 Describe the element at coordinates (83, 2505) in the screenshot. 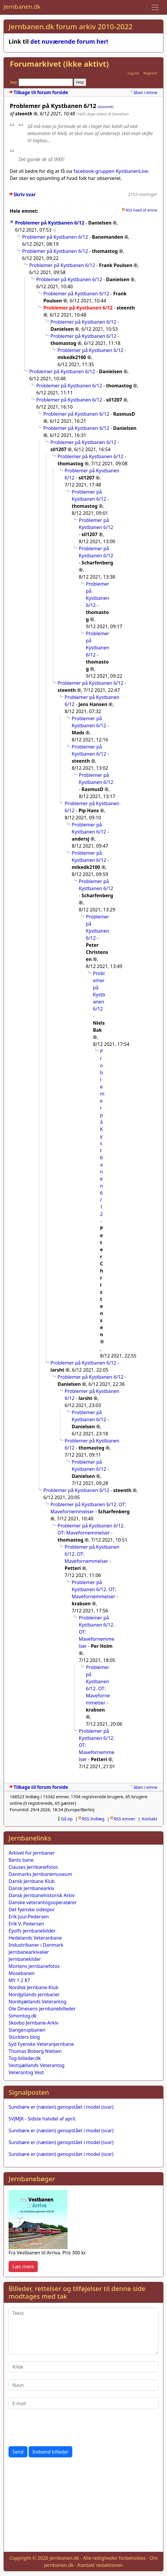

I see `[Advertisement]` at that location.